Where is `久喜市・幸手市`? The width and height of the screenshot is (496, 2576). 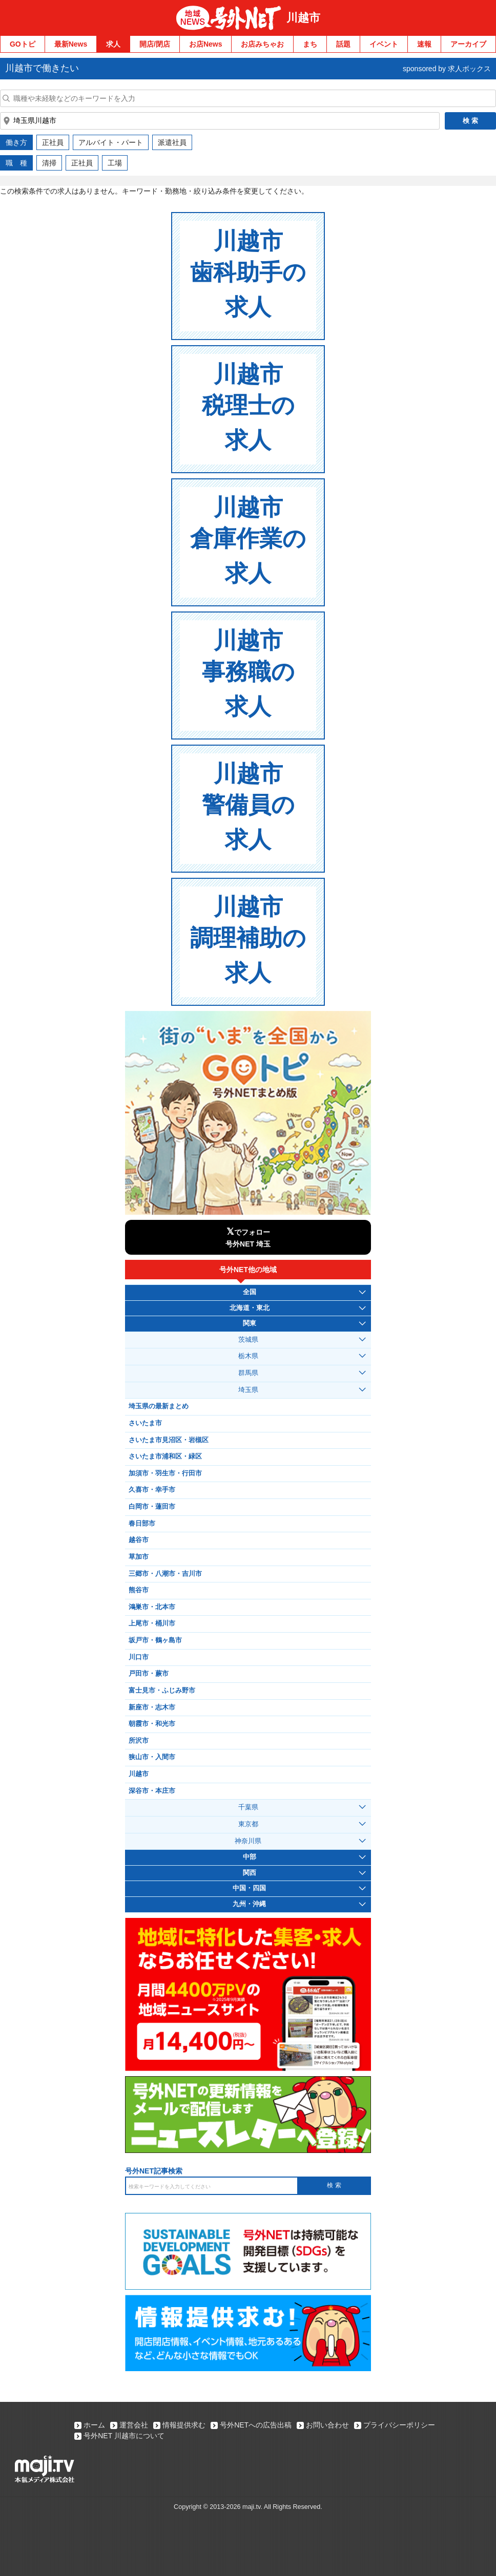
久喜市・幸手市 is located at coordinates (152, 1489).